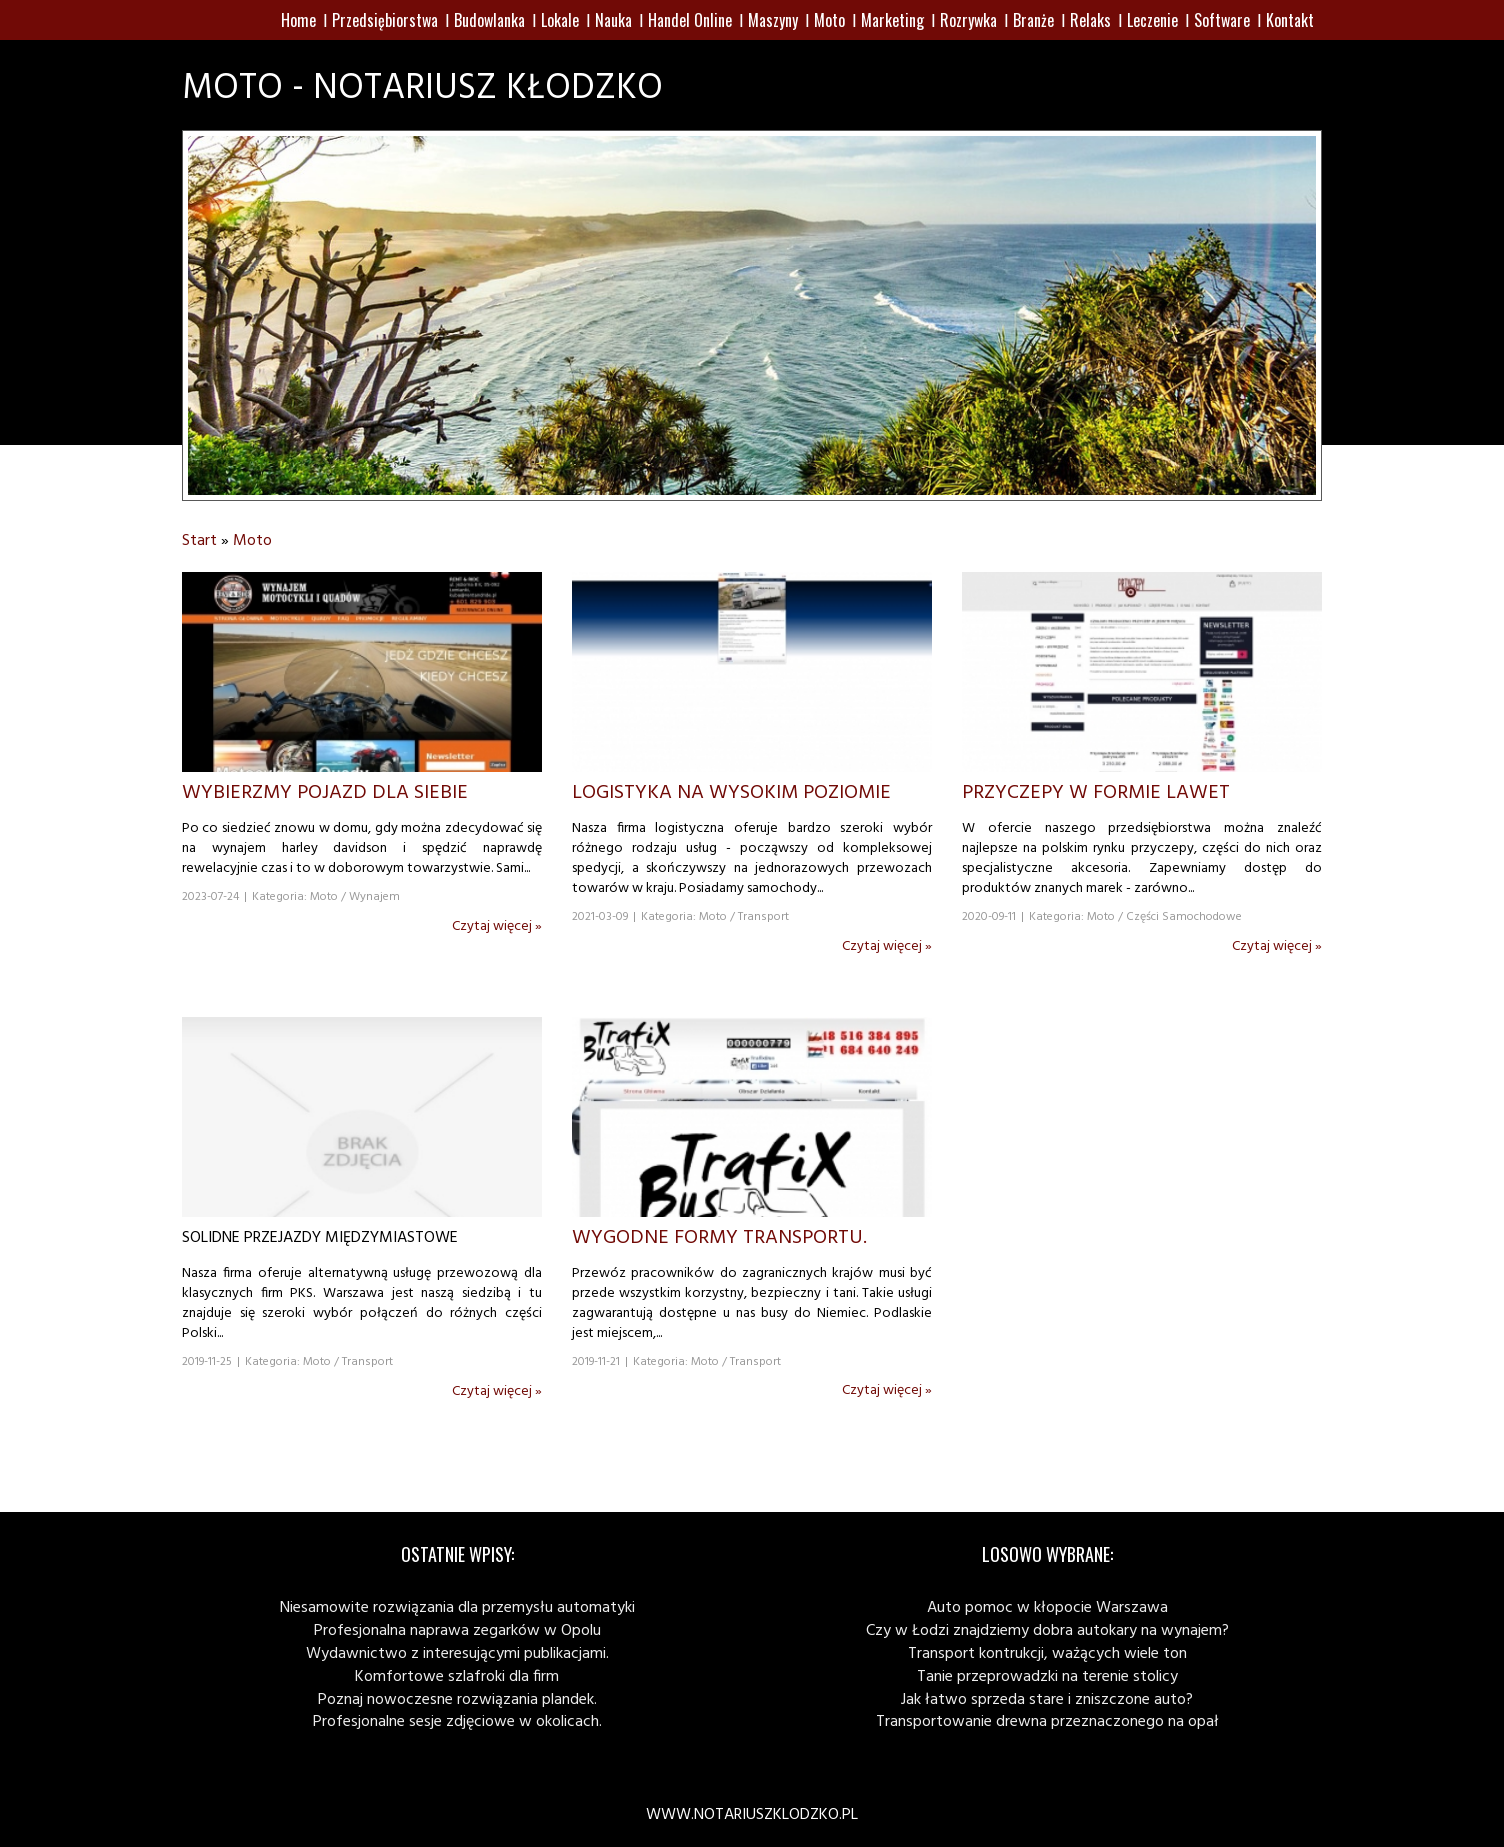 The height and width of the screenshot is (1847, 1504). What do you see at coordinates (252, 541) in the screenshot?
I see `Moto` at bounding box center [252, 541].